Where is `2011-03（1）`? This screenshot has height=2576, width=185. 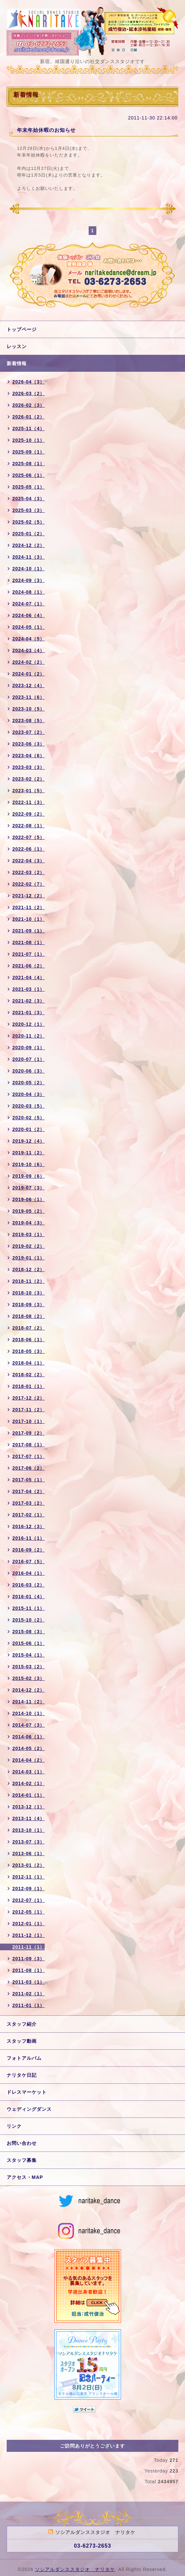 2011-03（1） is located at coordinates (28, 1982).